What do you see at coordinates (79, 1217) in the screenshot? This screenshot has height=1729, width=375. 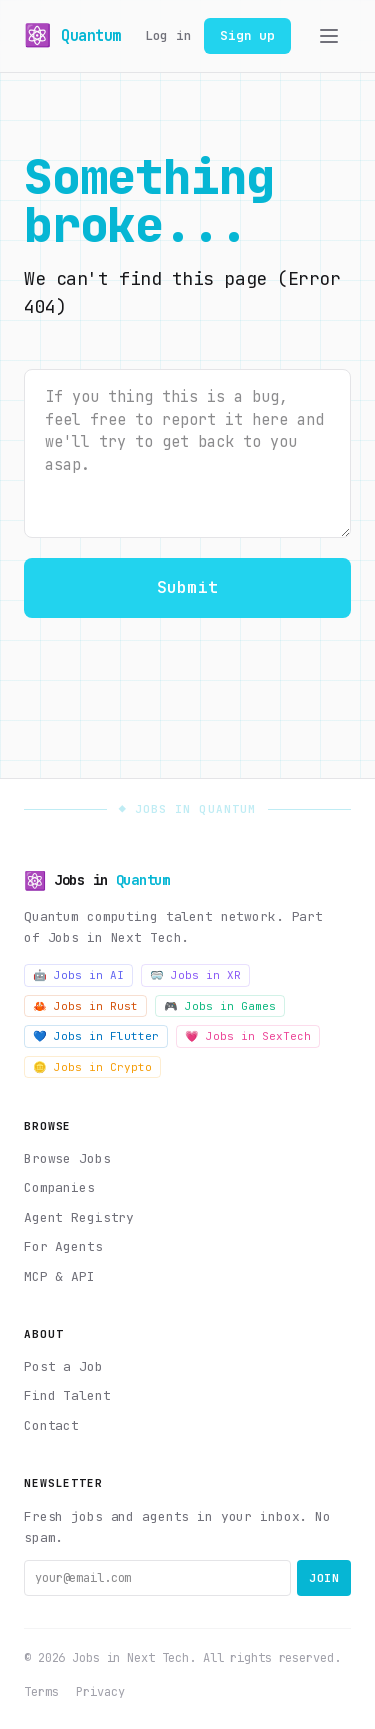 I see `Agent Registry` at bounding box center [79, 1217].